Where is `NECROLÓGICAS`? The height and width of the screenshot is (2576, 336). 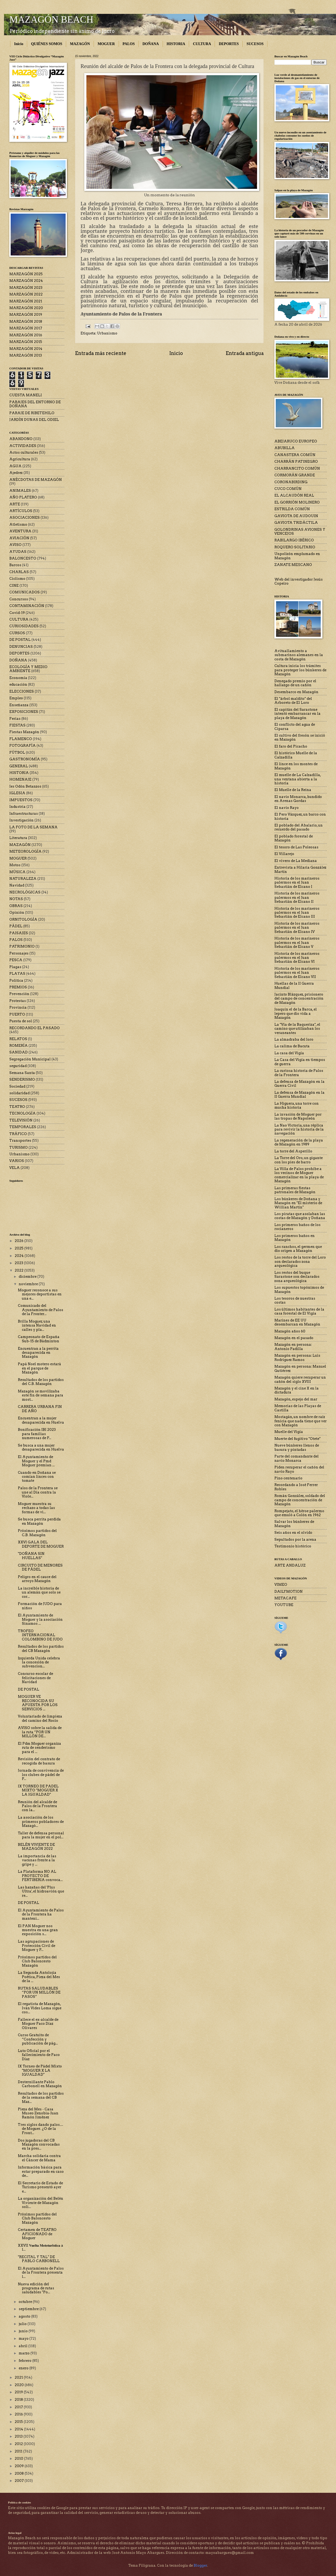
NECROLÓGICAS is located at coordinates (25, 892).